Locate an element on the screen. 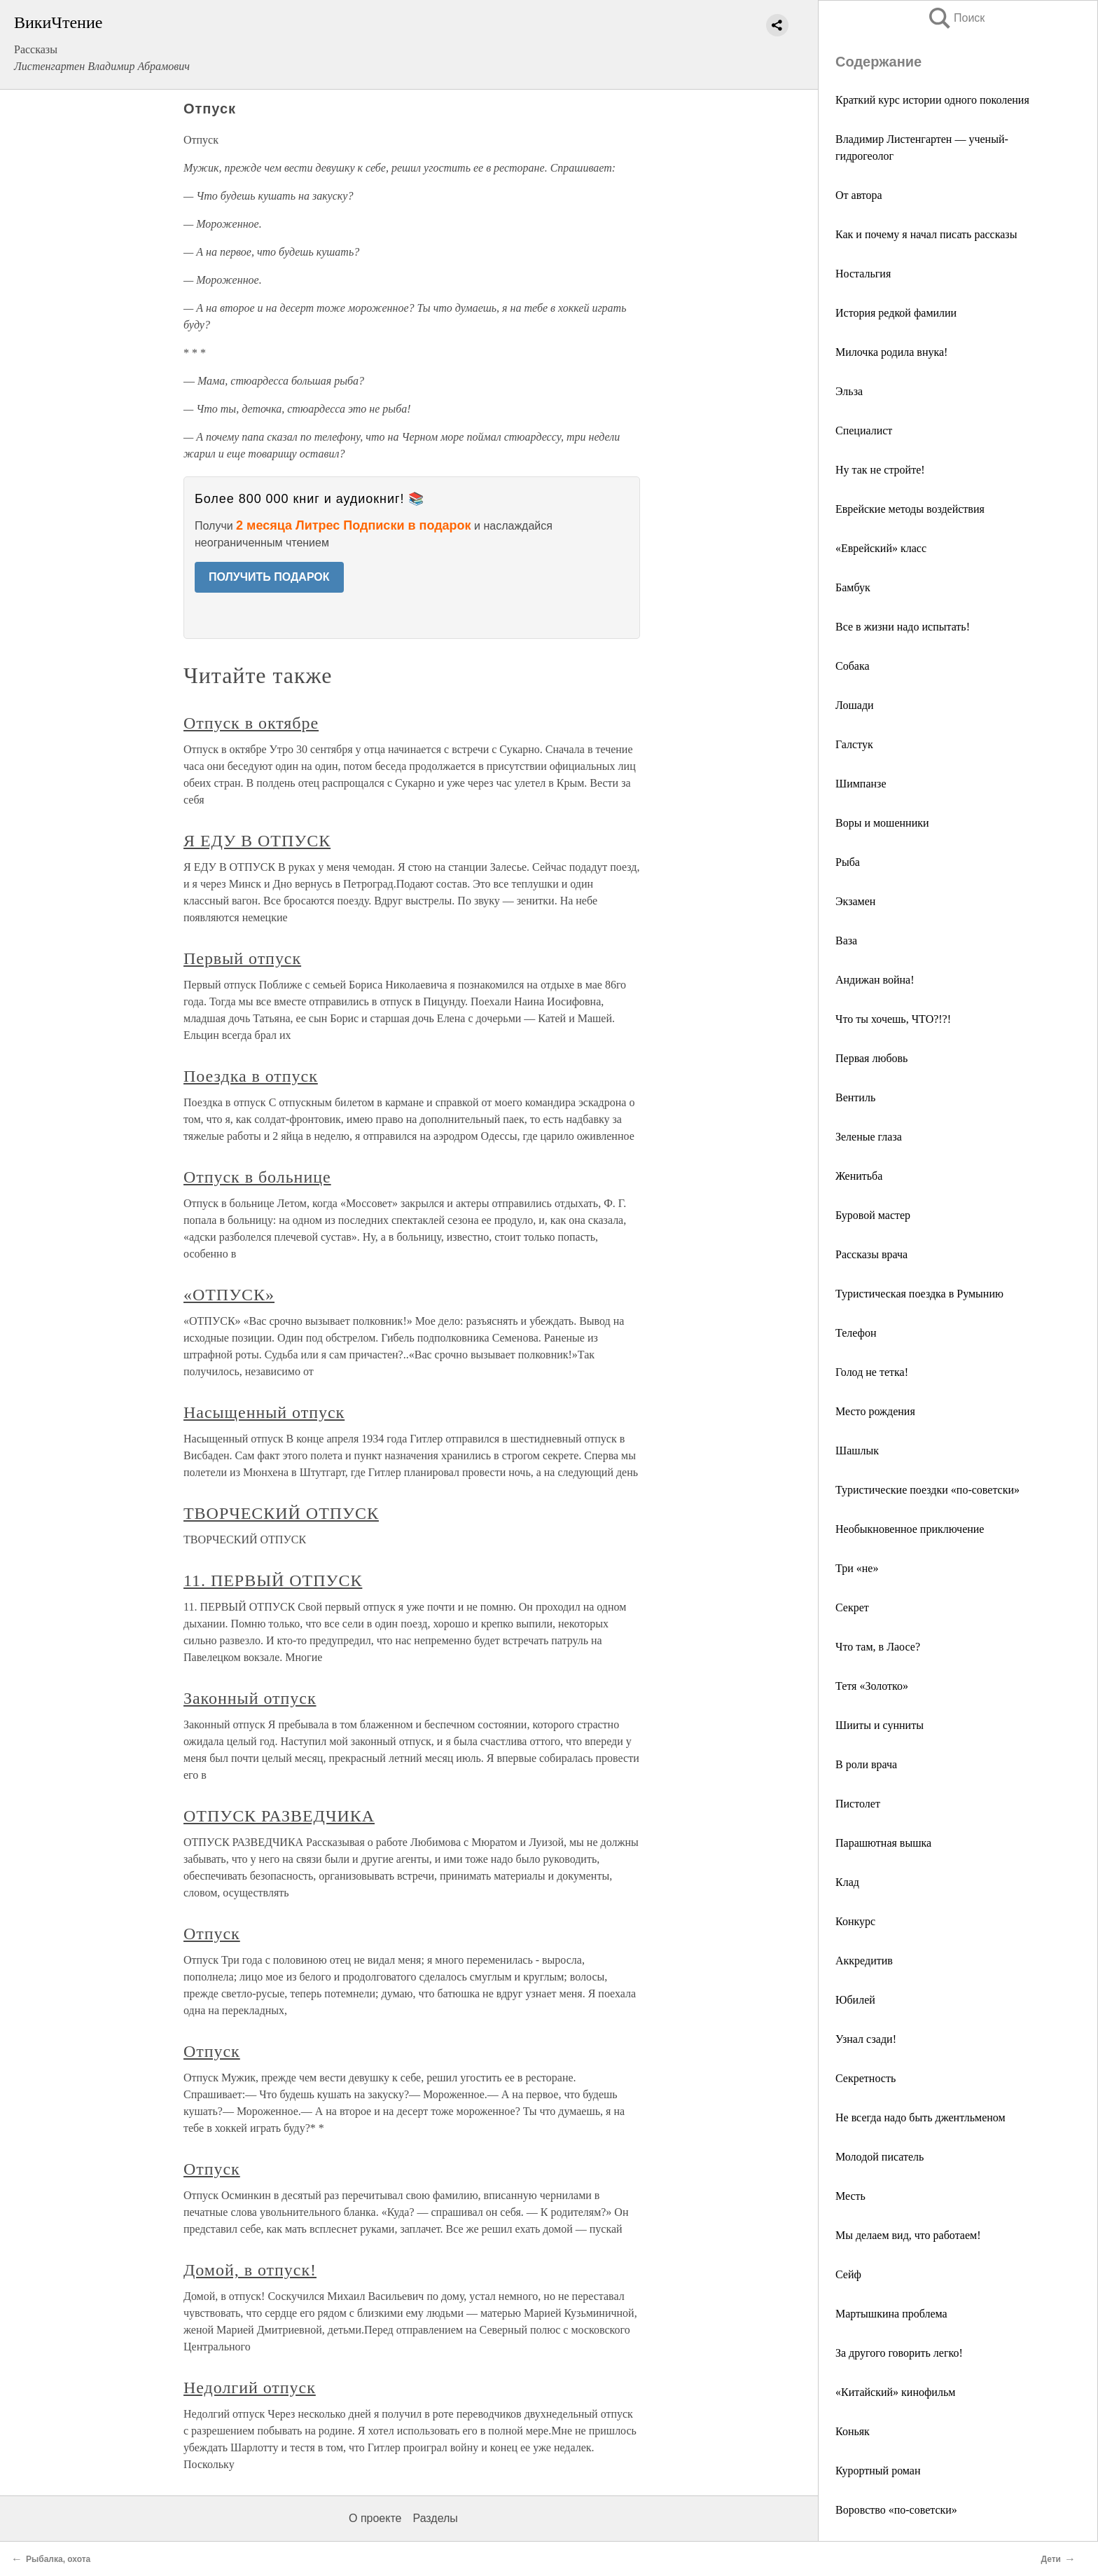  Место рождения is located at coordinates (875, 1411).